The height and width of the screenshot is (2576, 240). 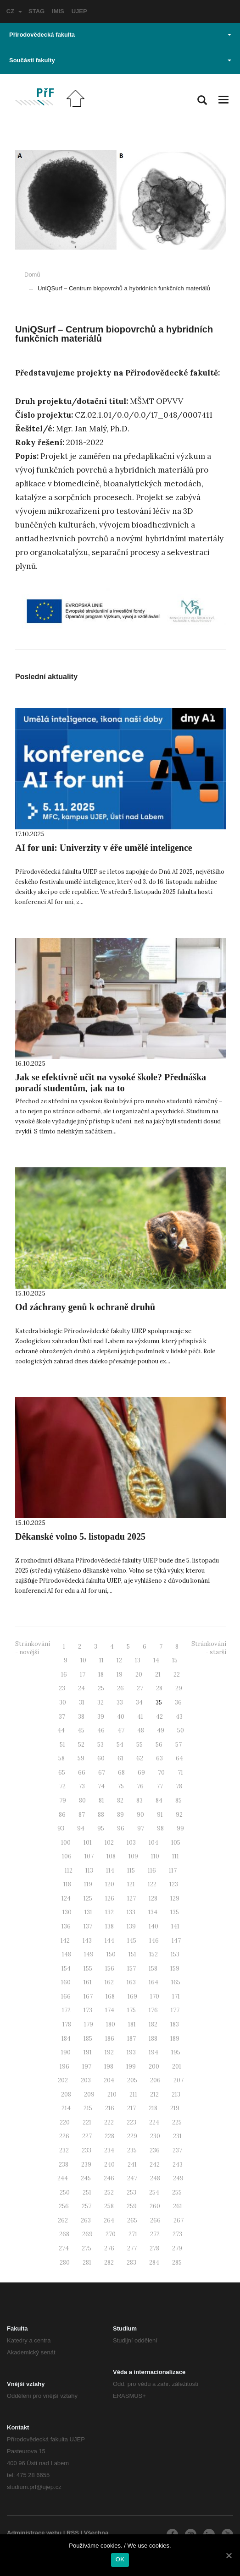 I want to click on 235, so click(x=132, y=2150).